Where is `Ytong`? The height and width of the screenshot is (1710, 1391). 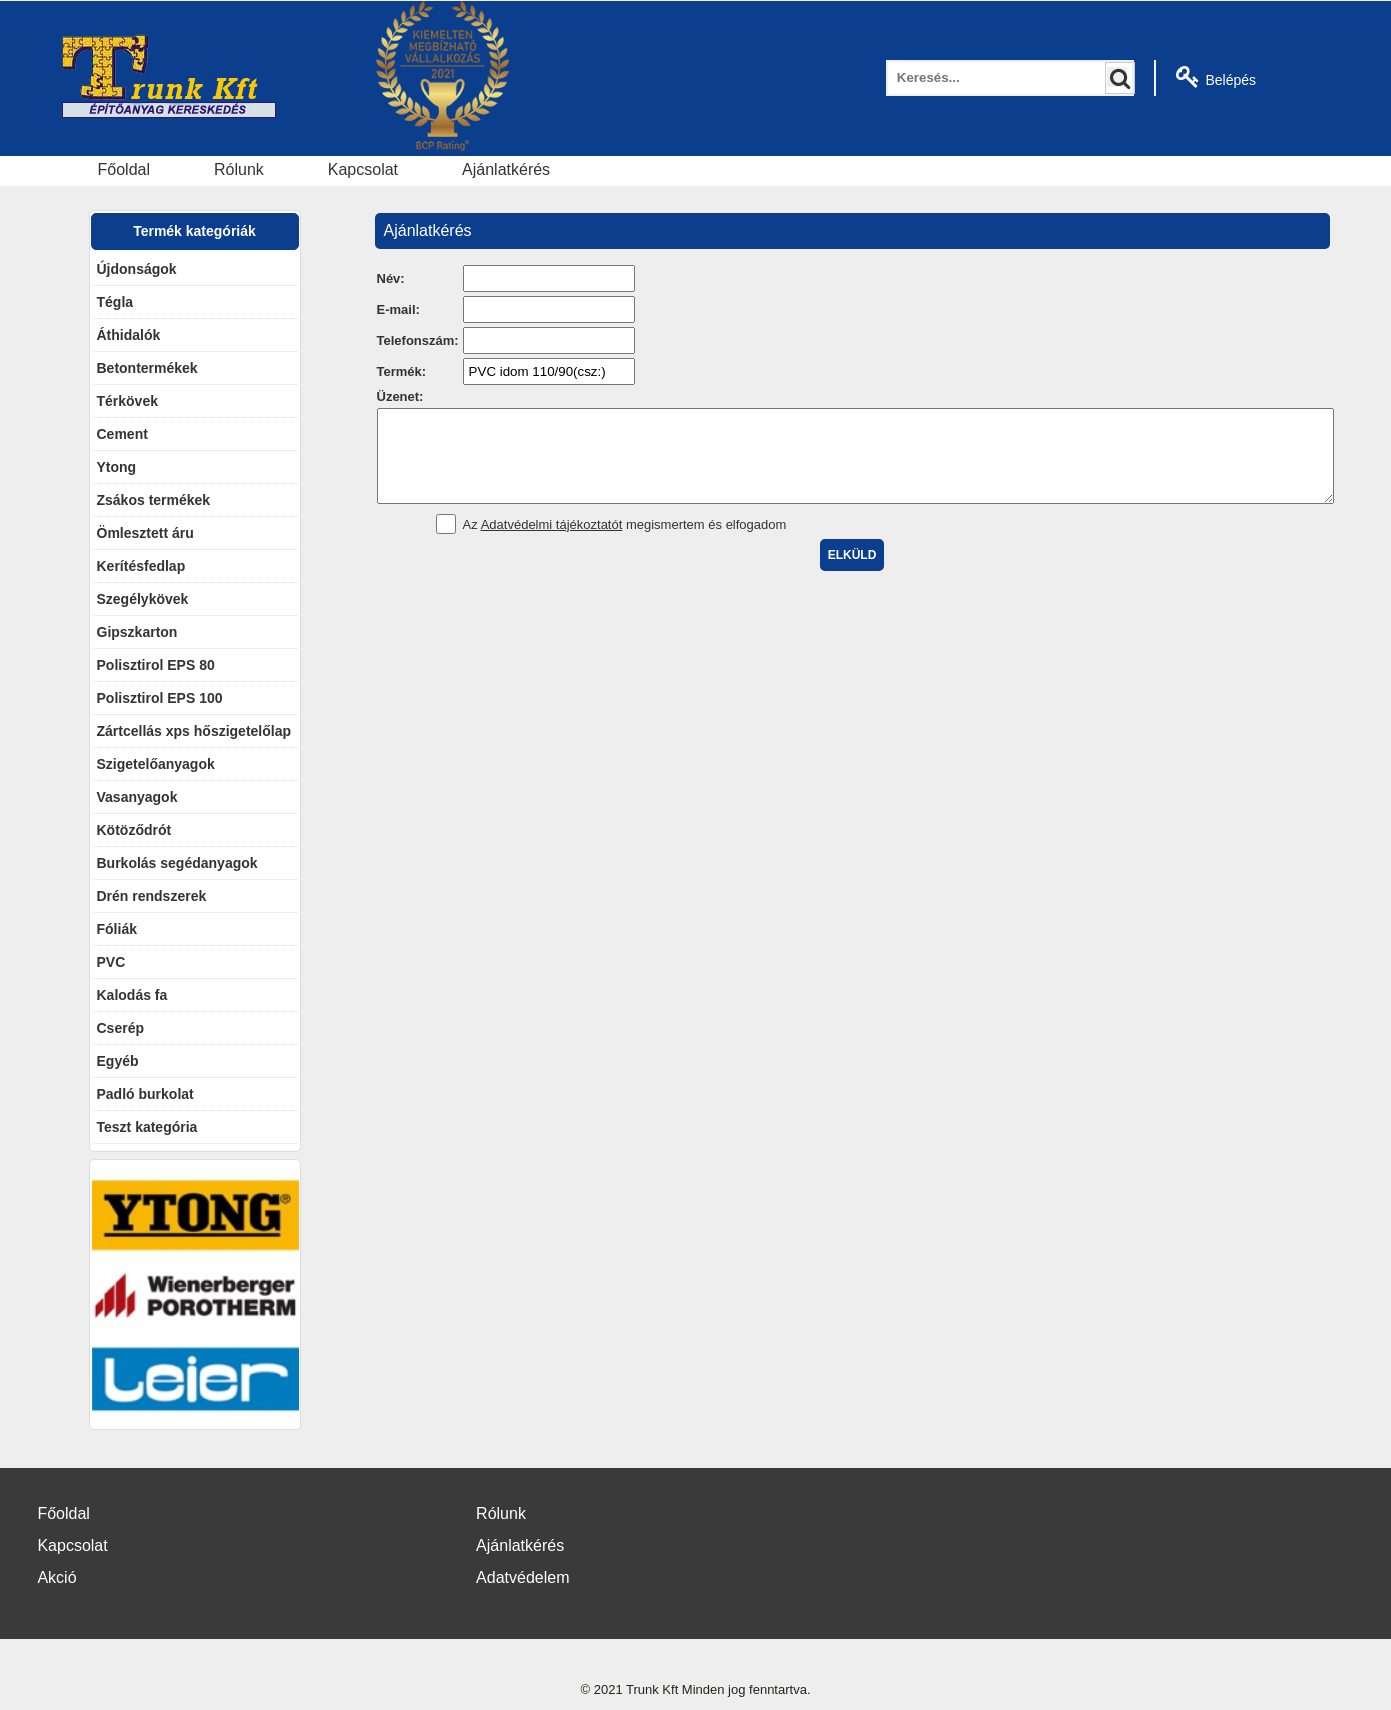 Ytong is located at coordinates (117, 467).